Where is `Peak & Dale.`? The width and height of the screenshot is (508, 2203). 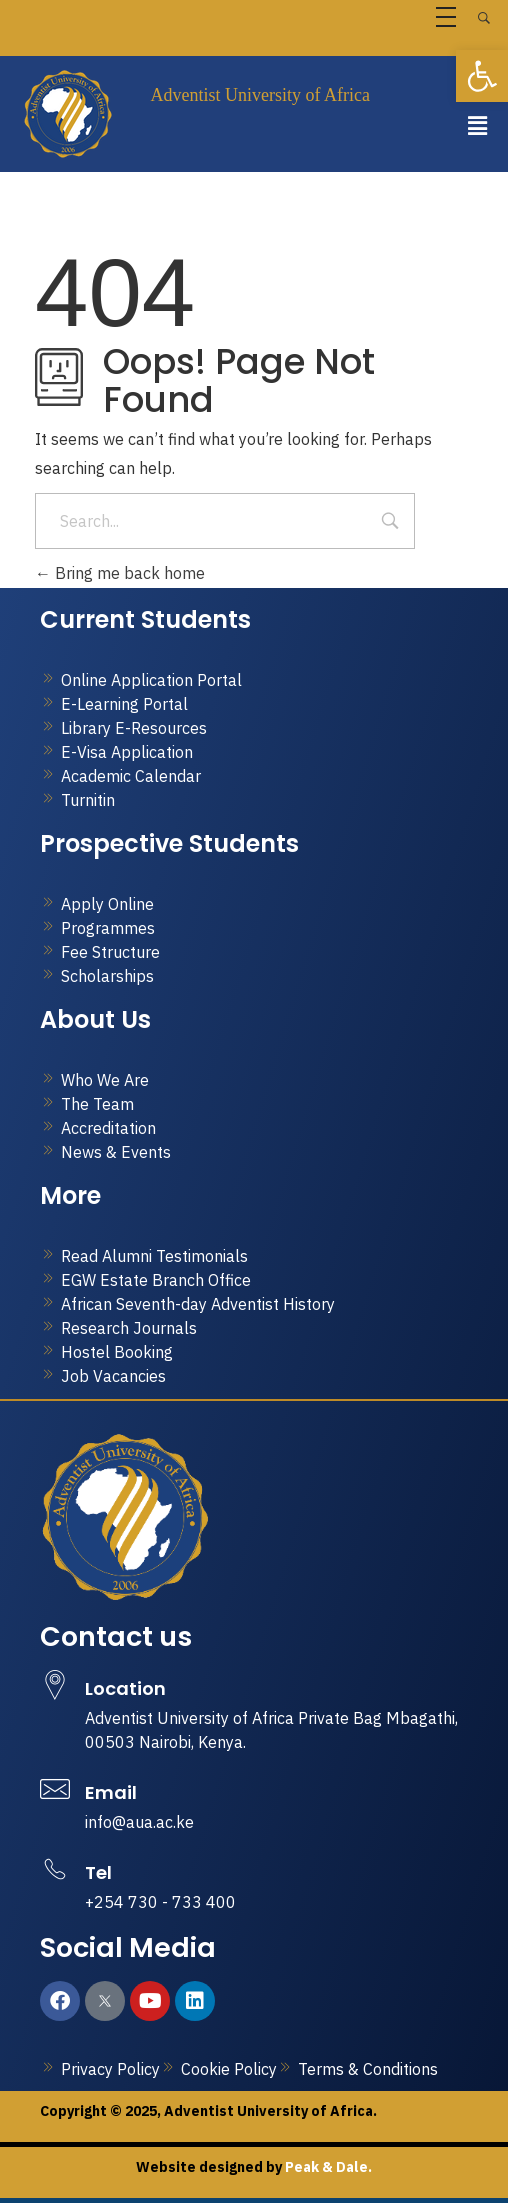
Peak & Dale. is located at coordinates (327, 2167).